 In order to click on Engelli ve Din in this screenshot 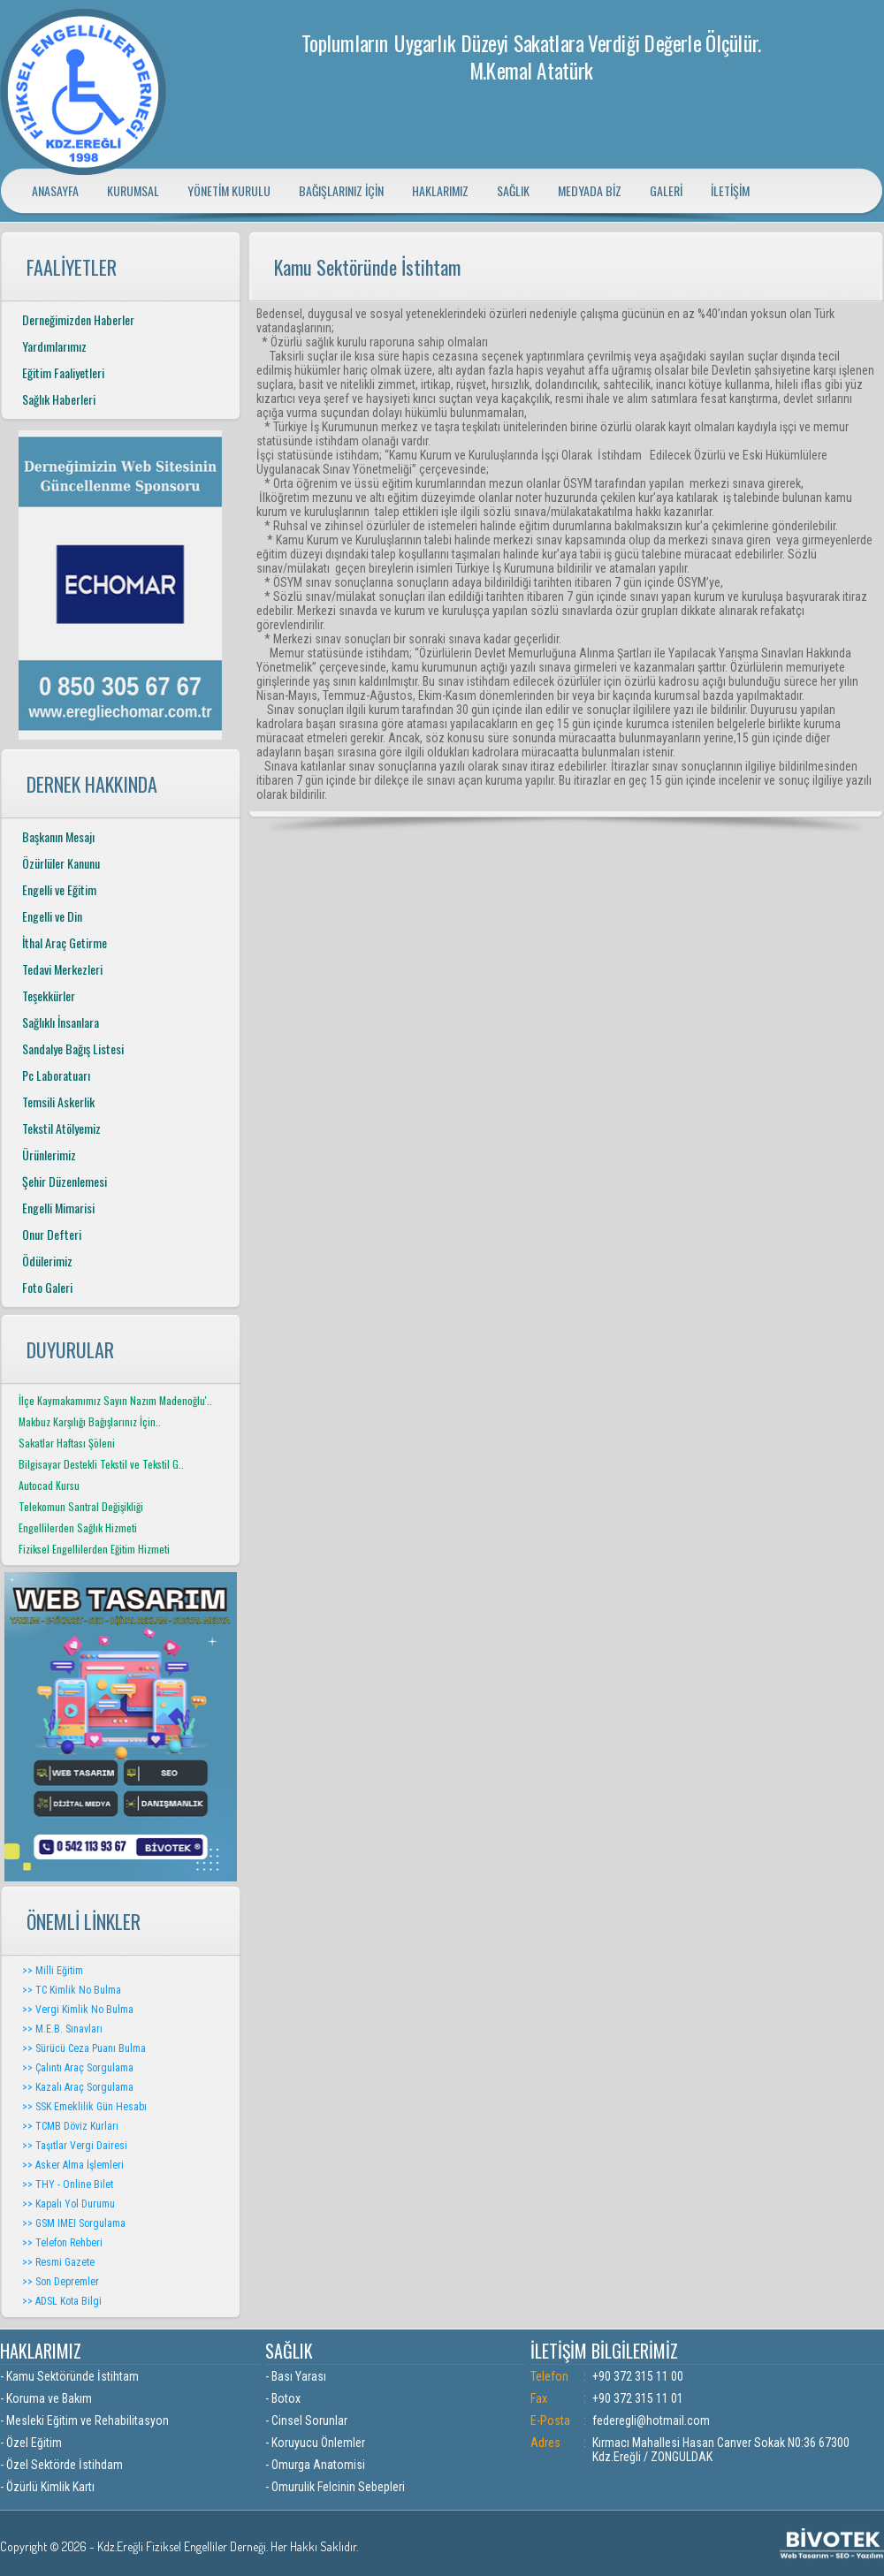, I will do `click(52, 916)`.